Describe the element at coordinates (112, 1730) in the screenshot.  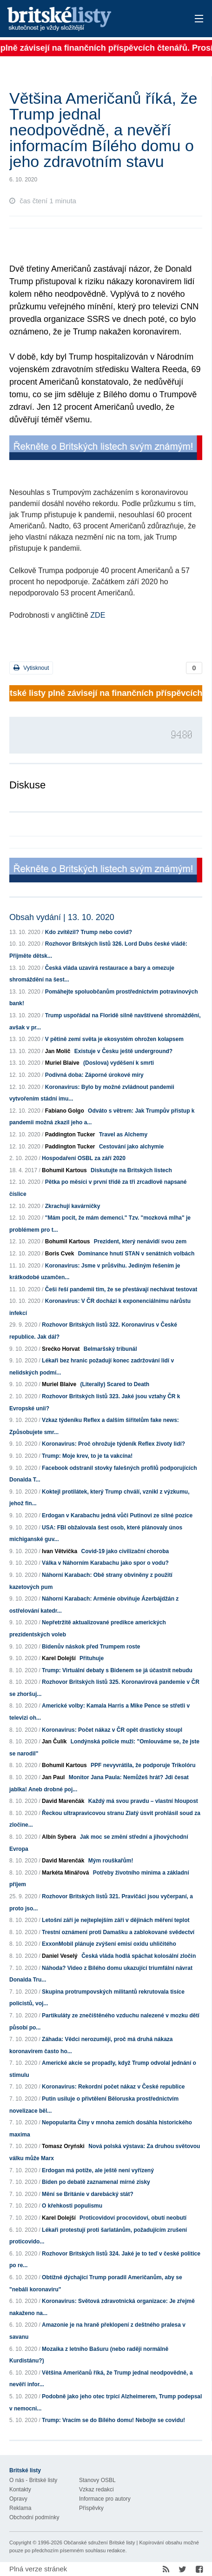
I see `Koronavirus: Počet nákaz v ČR opět drasticky stoupl` at that location.